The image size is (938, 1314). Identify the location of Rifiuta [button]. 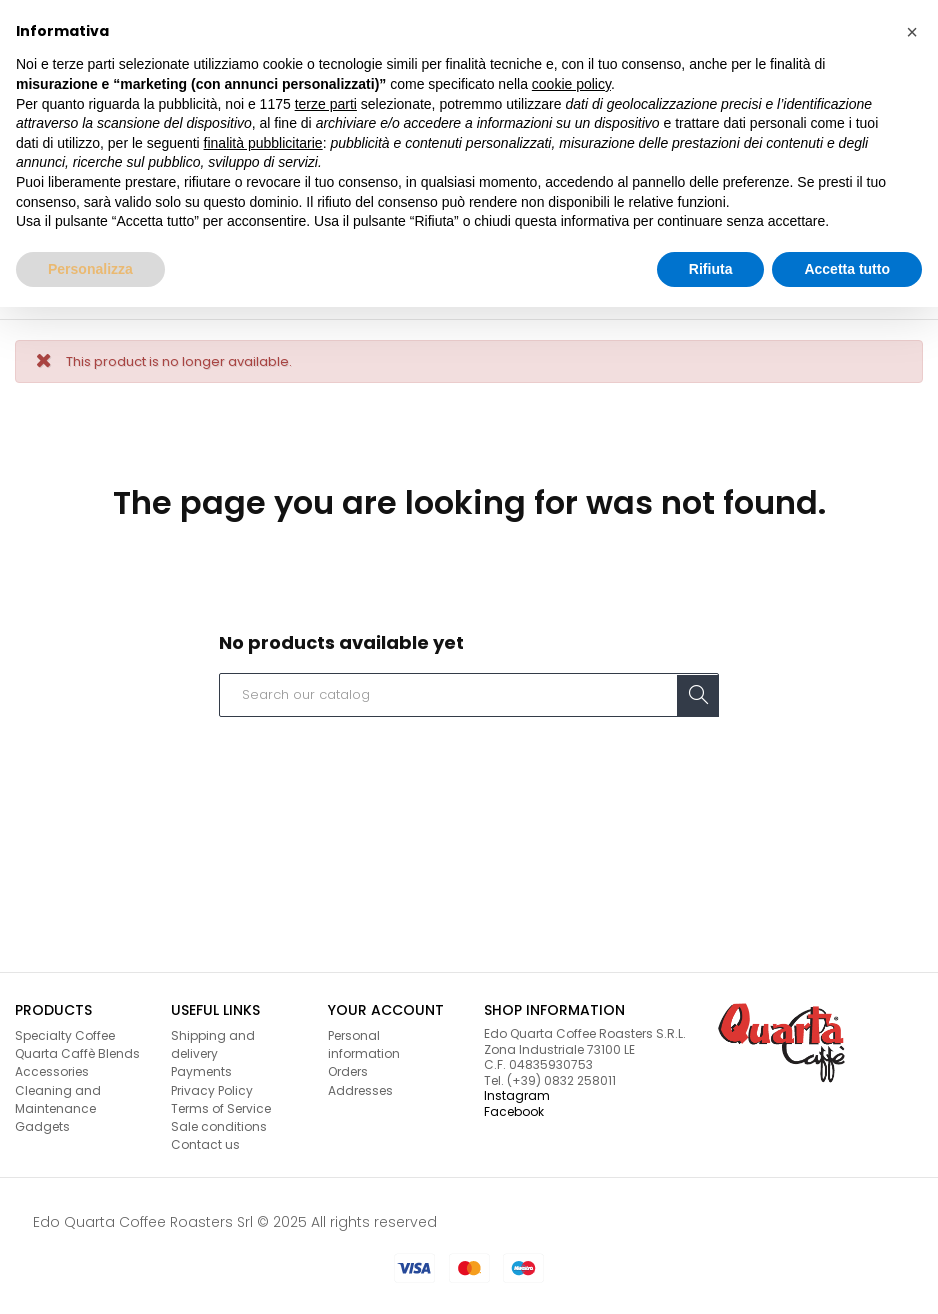
(711, 269).